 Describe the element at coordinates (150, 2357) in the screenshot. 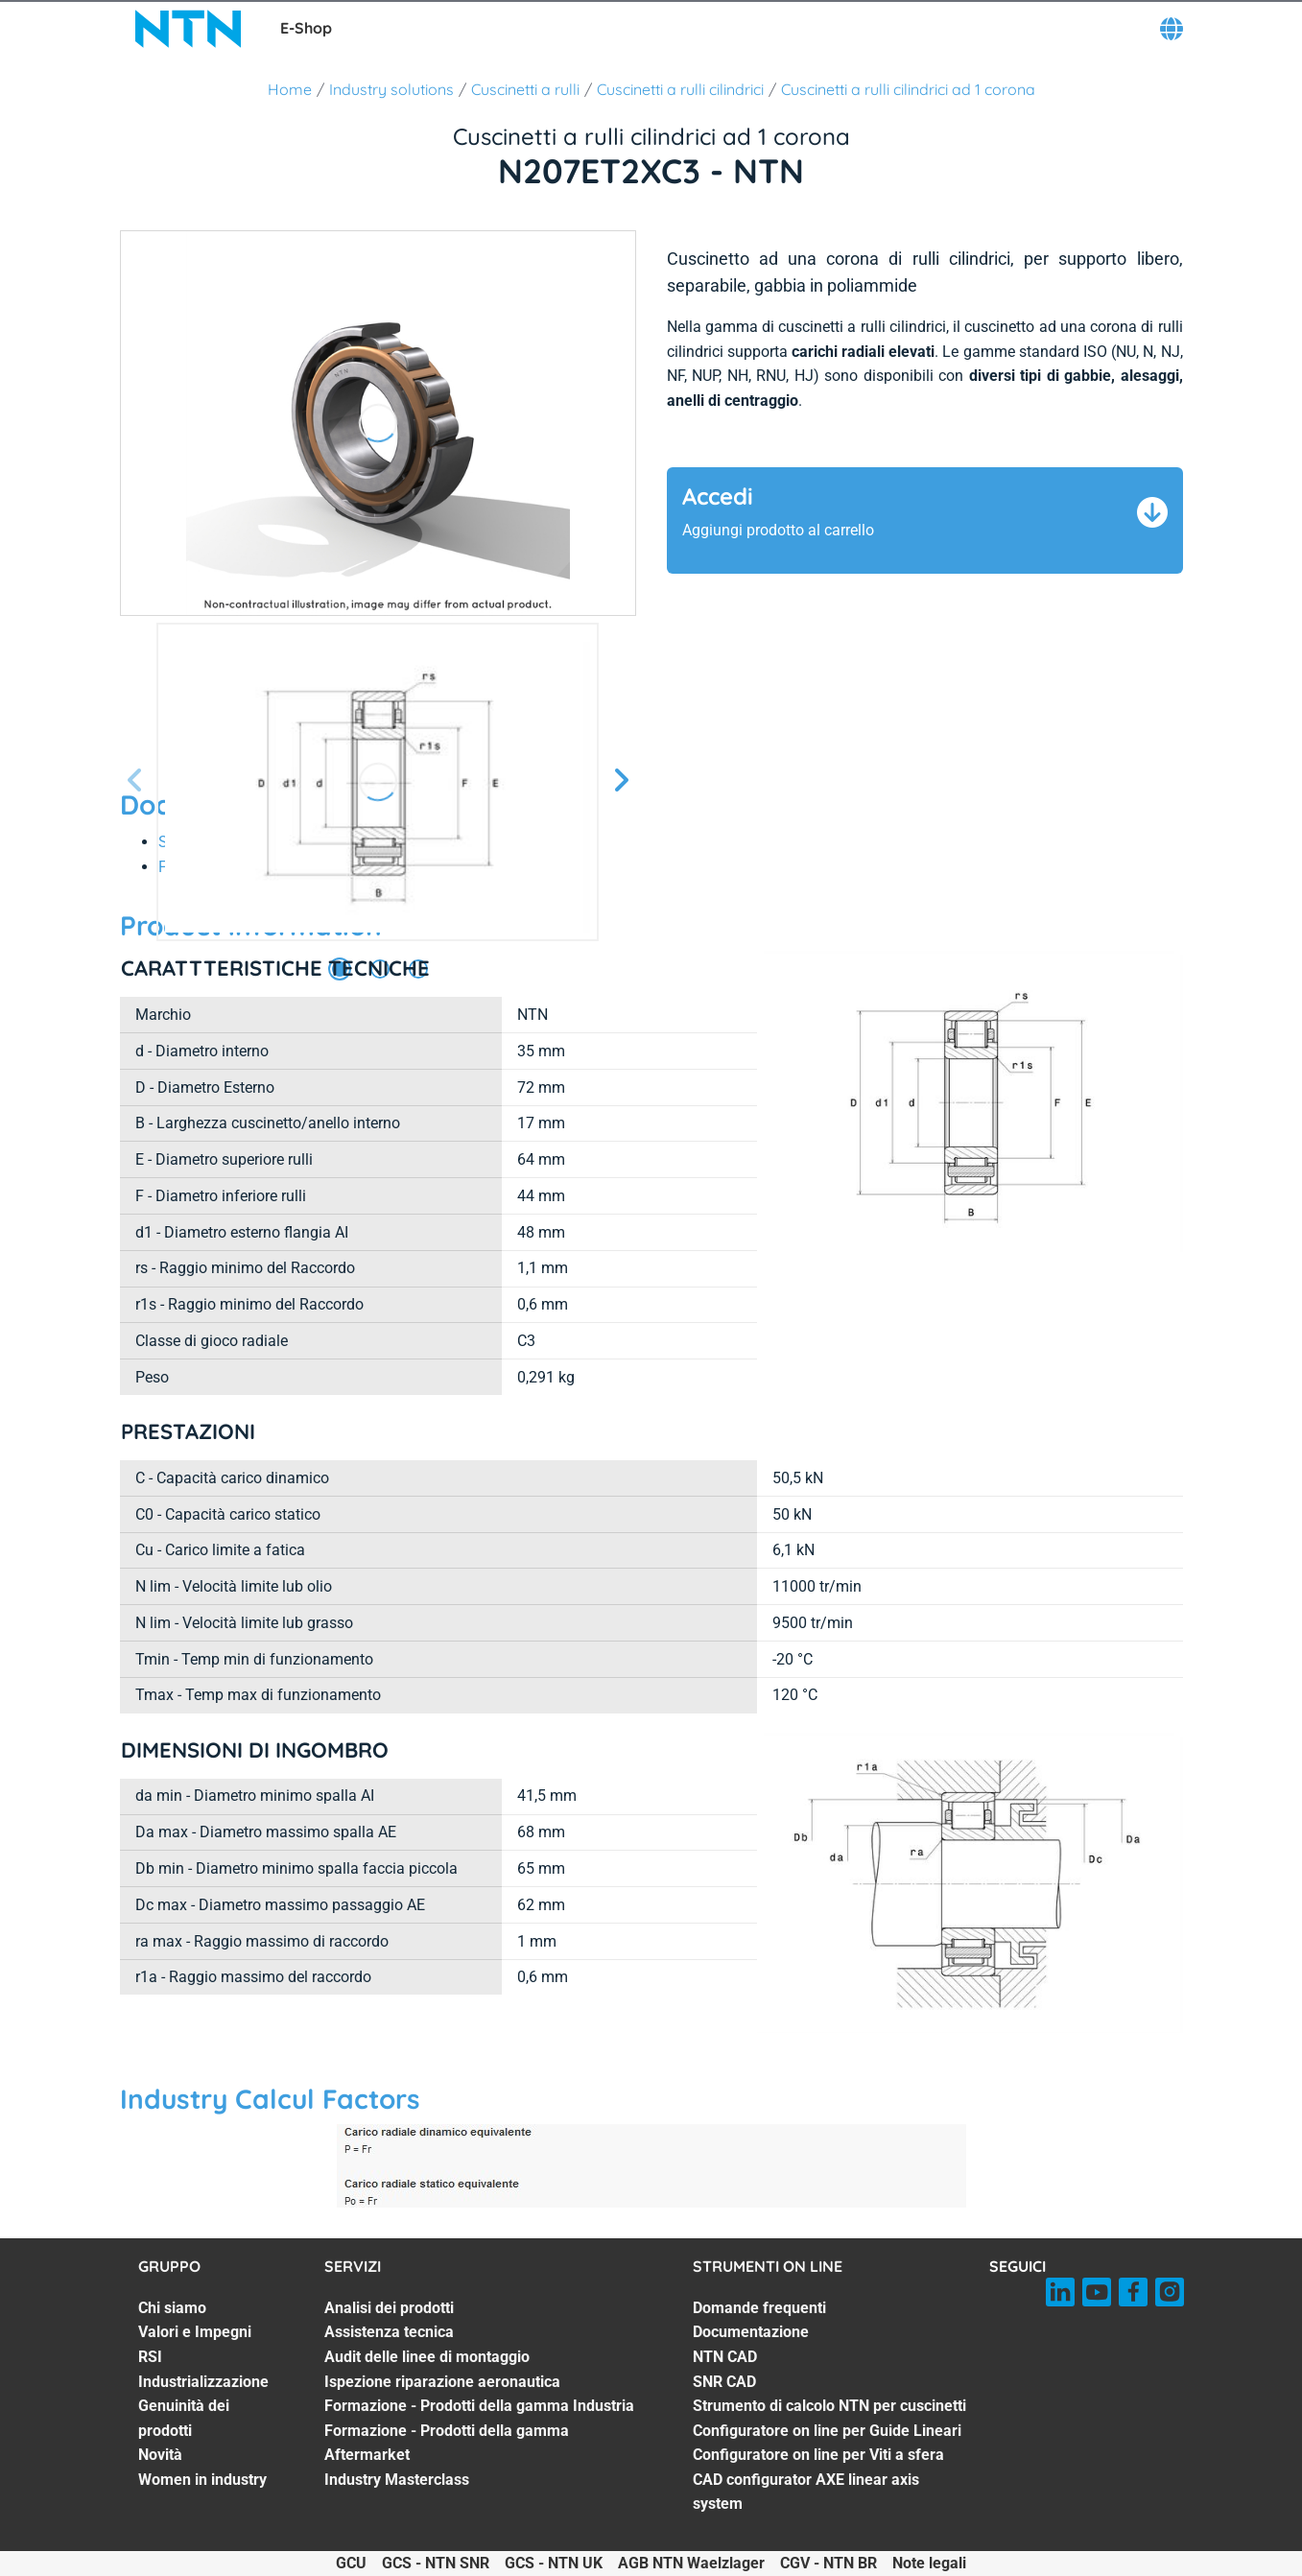

I see `RSI [RSI. 3 of 7]` at that location.